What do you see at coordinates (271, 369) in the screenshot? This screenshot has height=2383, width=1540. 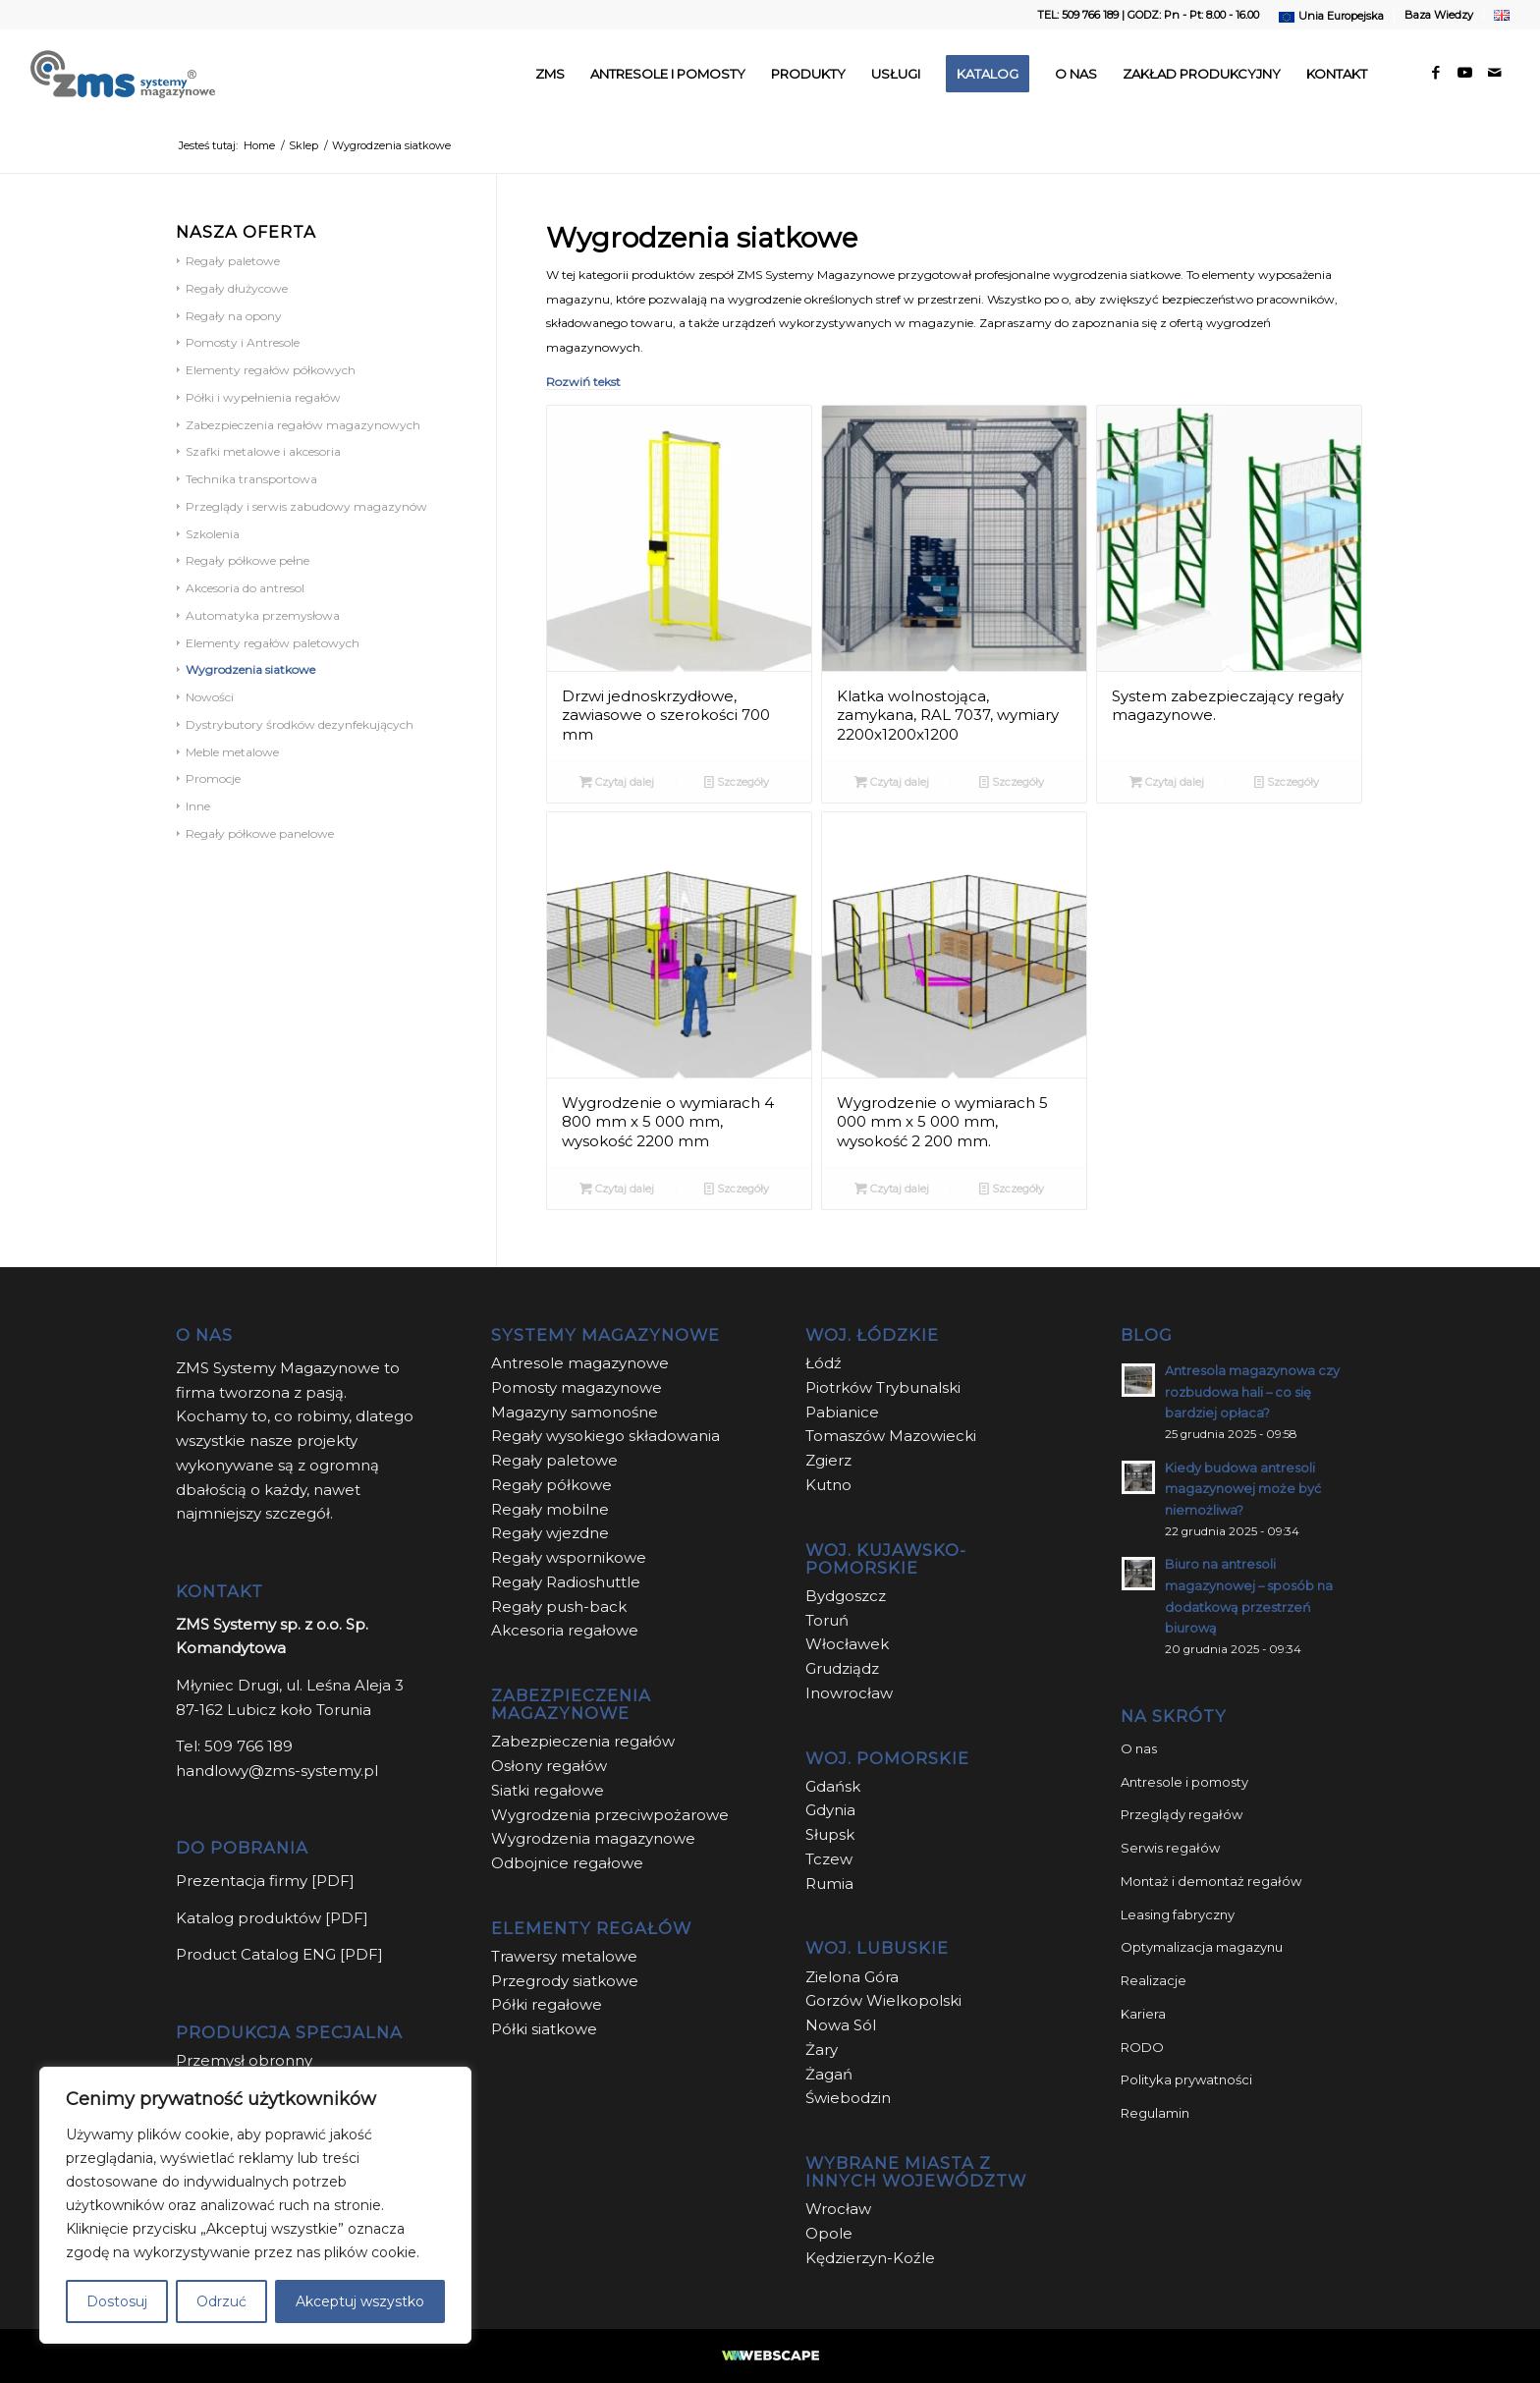 I see `Elementy regałów półkowych` at bounding box center [271, 369].